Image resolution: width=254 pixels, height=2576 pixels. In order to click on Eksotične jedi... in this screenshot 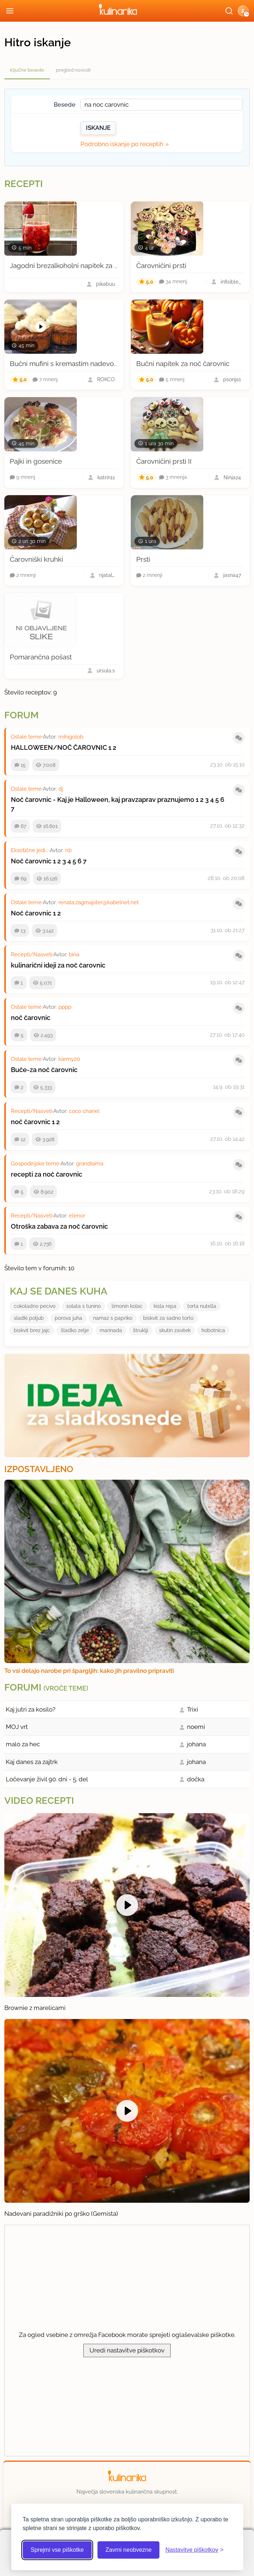, I will do `click(30, 850)`.